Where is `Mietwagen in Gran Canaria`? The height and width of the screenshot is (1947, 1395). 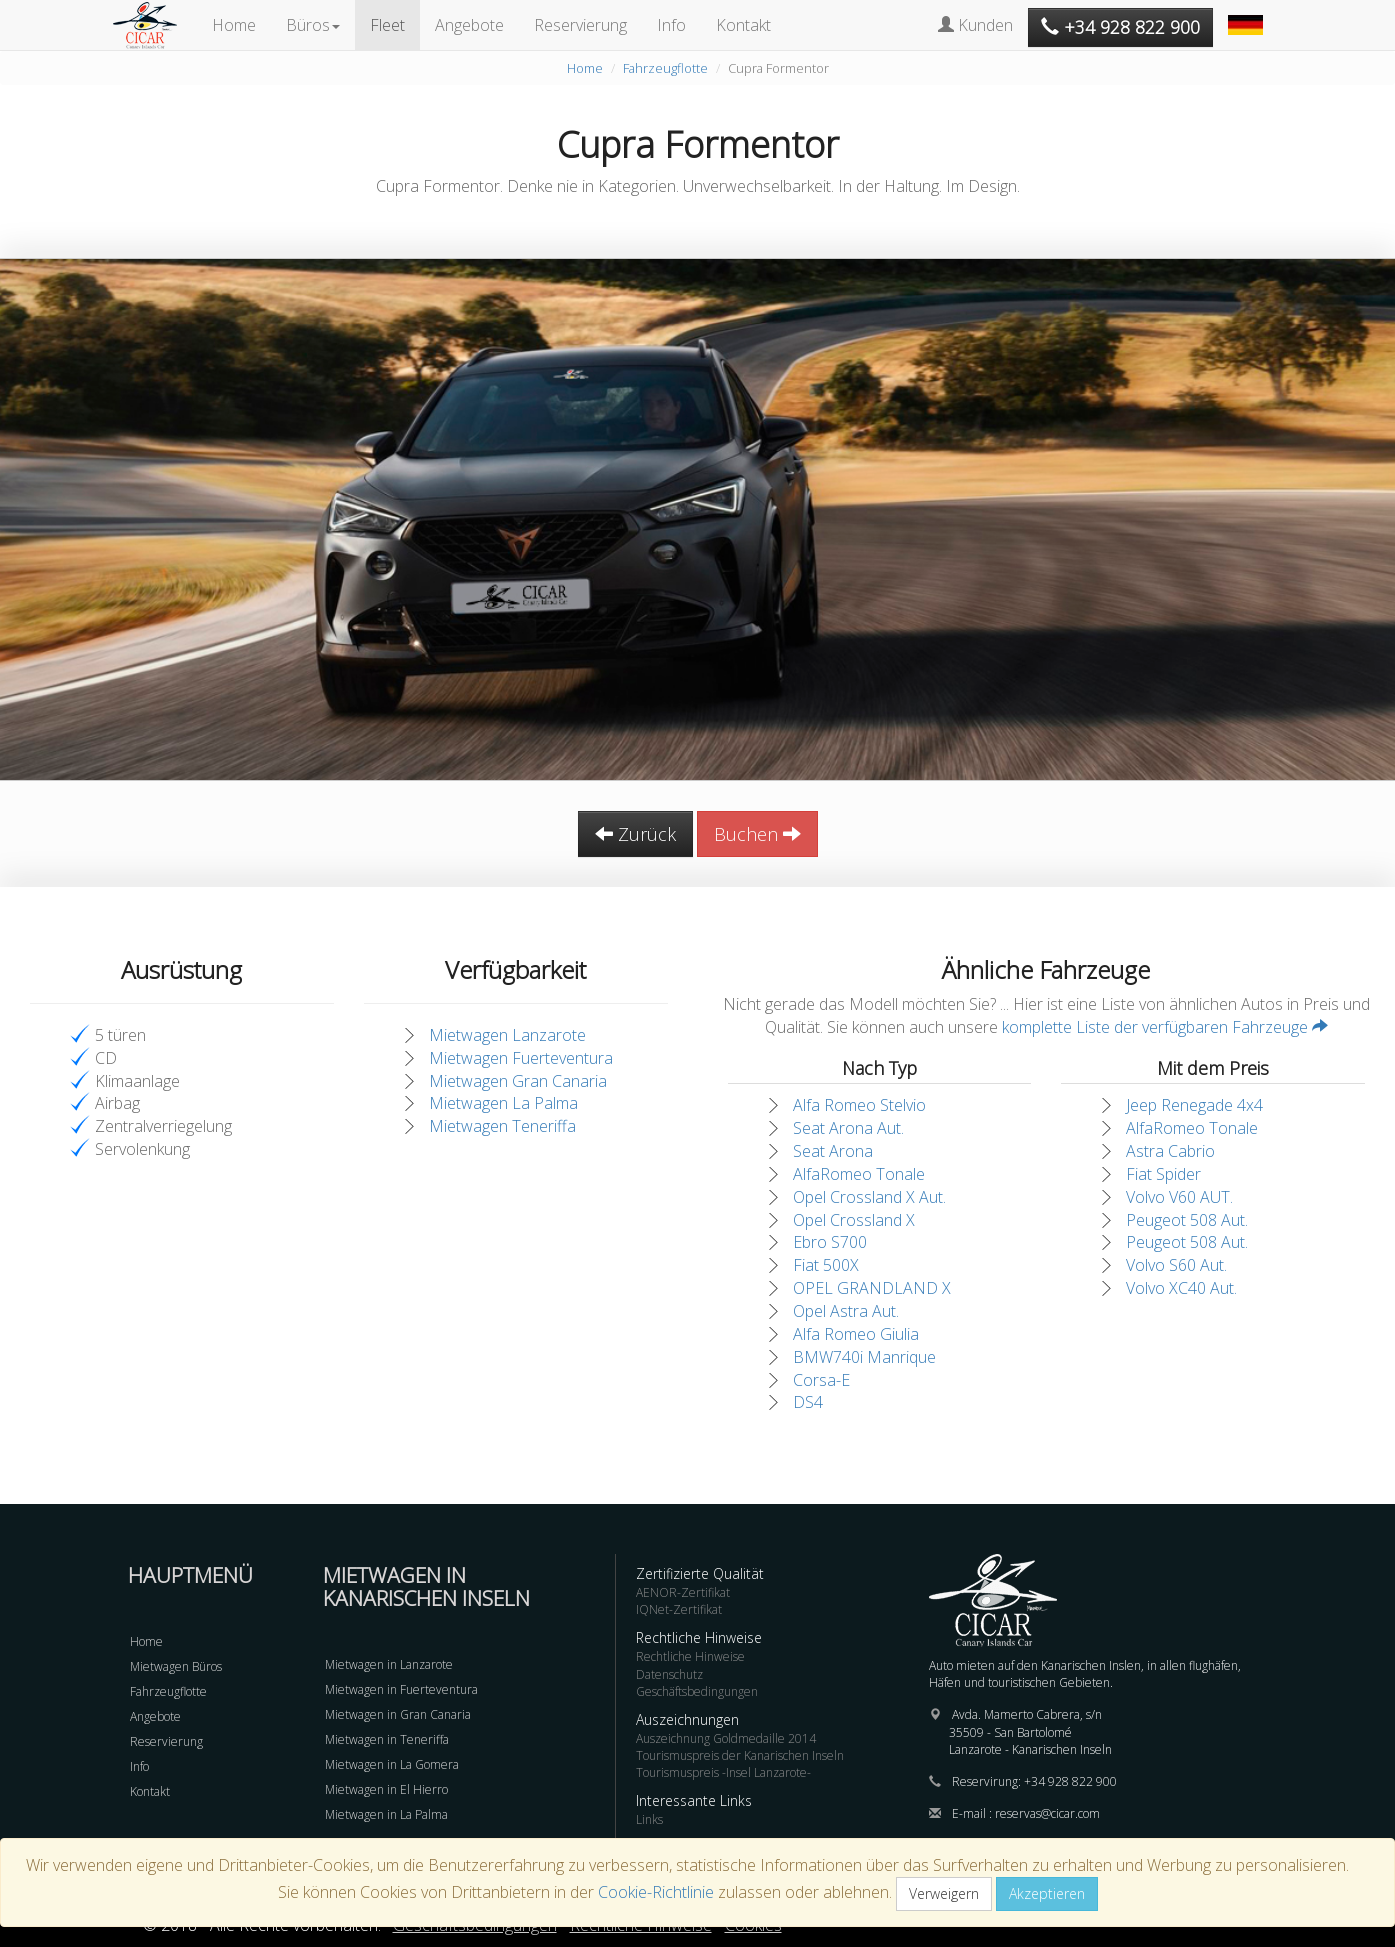
Mietwagen in Gran Canaria is located at coordinates (398, 1714).